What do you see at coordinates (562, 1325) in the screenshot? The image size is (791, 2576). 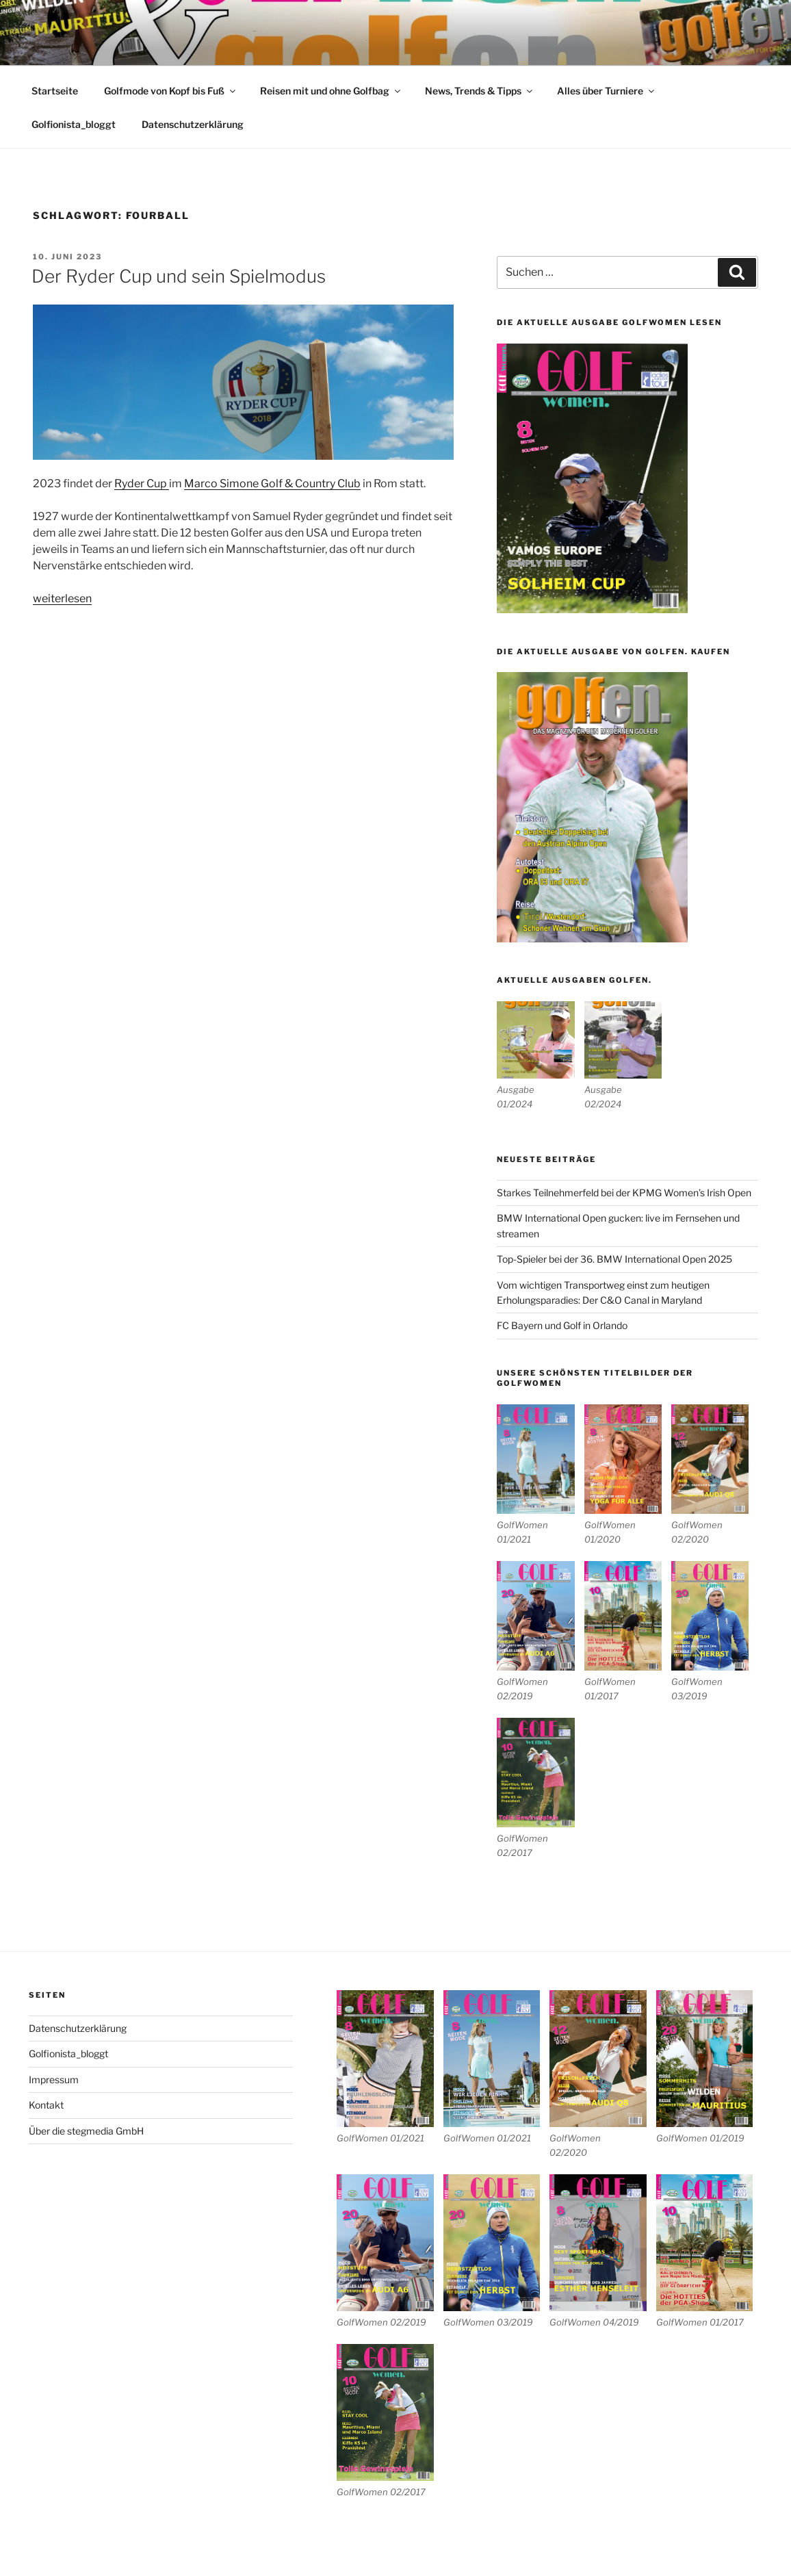 I see `FC Bayern und Golf in Orlando` at bounding box center [562, 1325].